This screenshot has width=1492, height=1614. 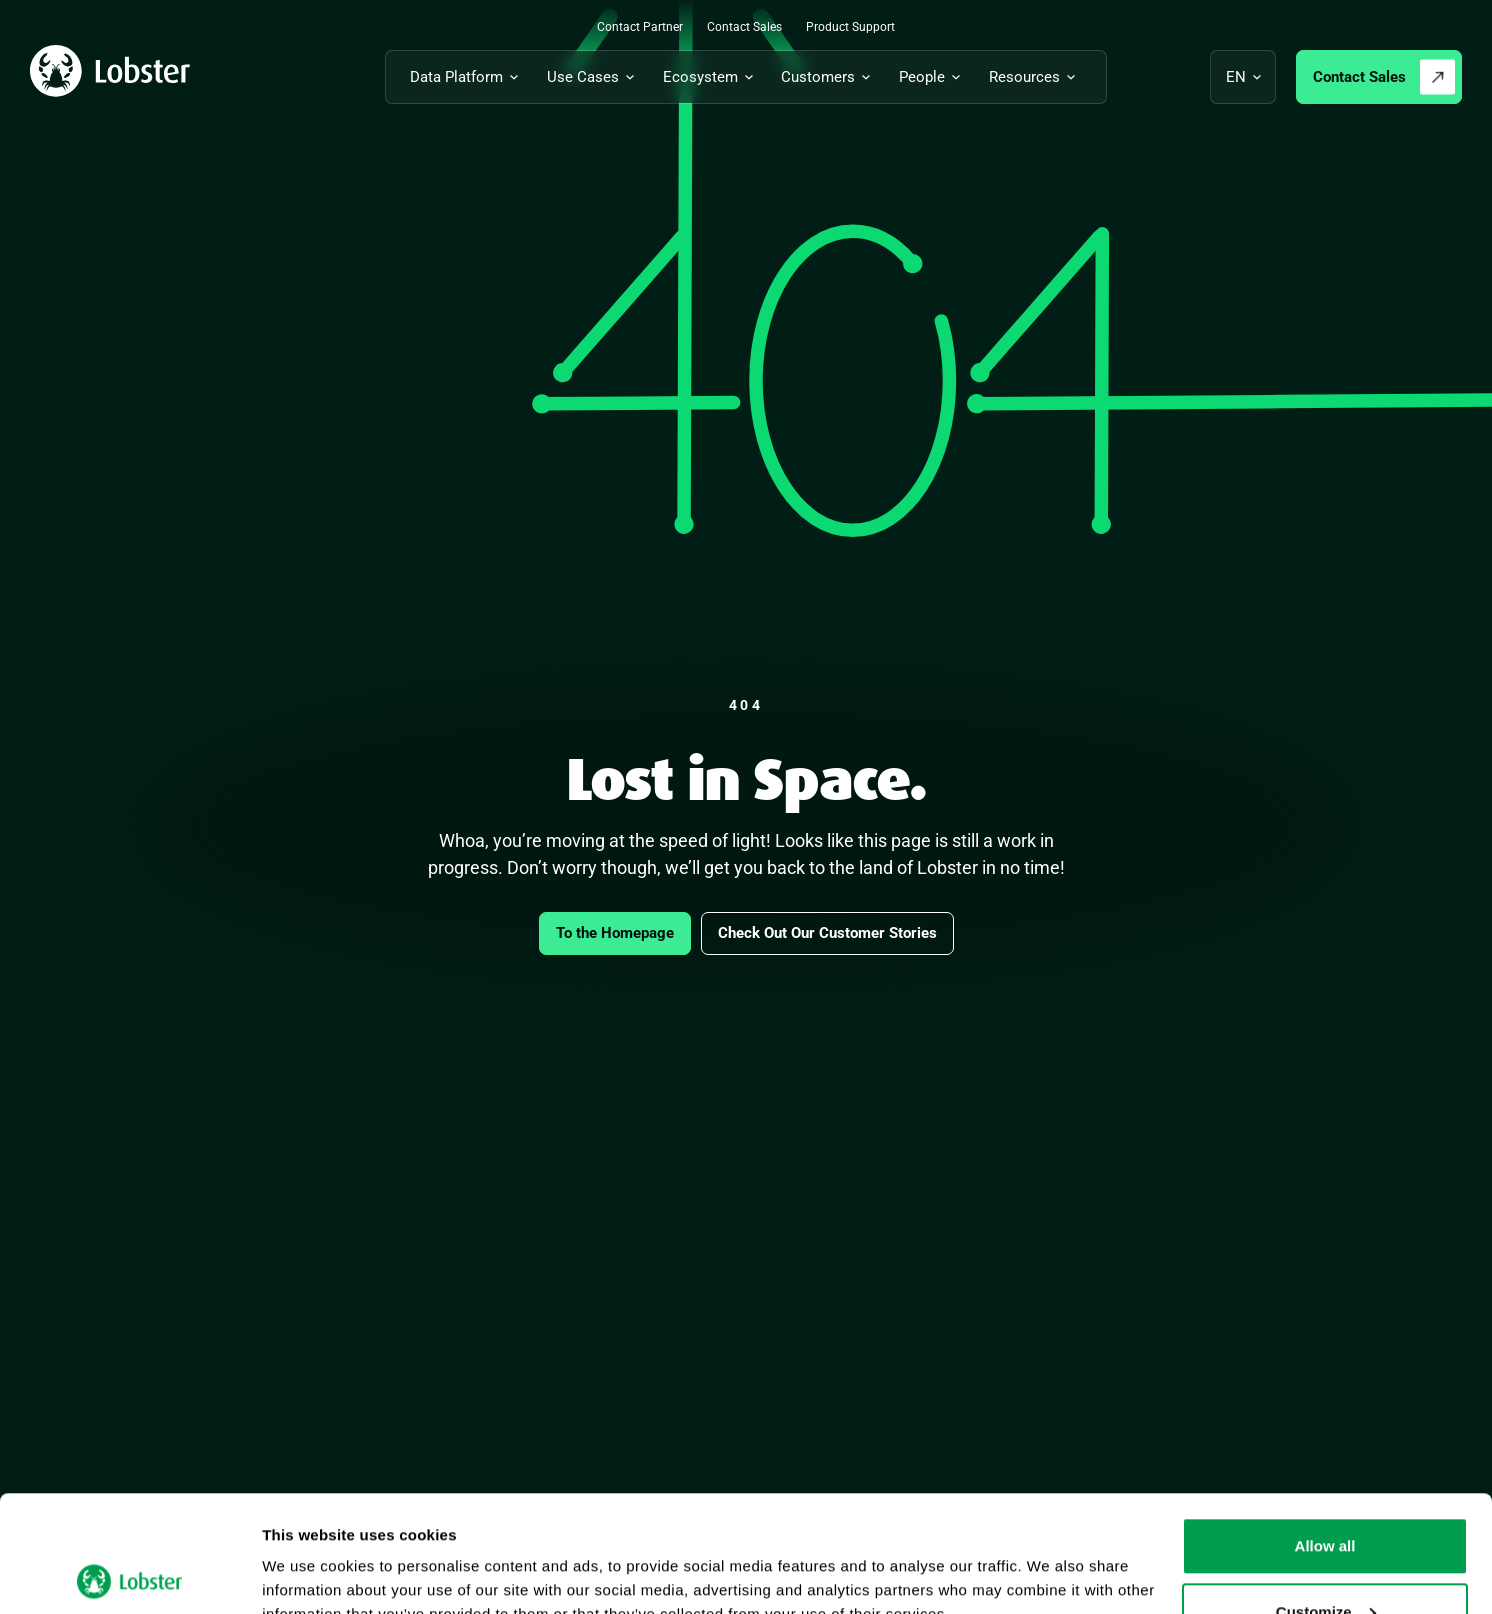 I want to click on Check Out Our Customer Stories, so click(x=827, y=933).